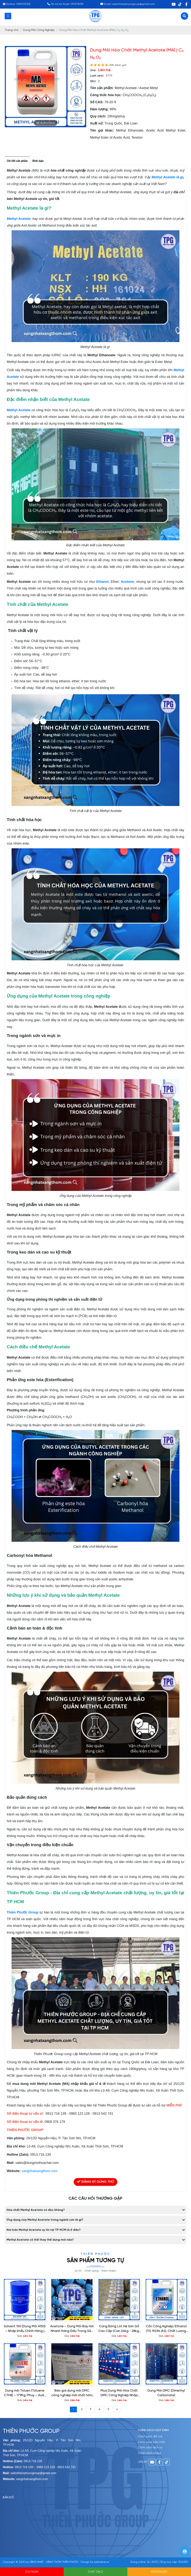  Describe the element at coordinates (166, 2393) in the screenshot. I see `Dung Môi DMC (Dimethyl Carbonate)` at that location.